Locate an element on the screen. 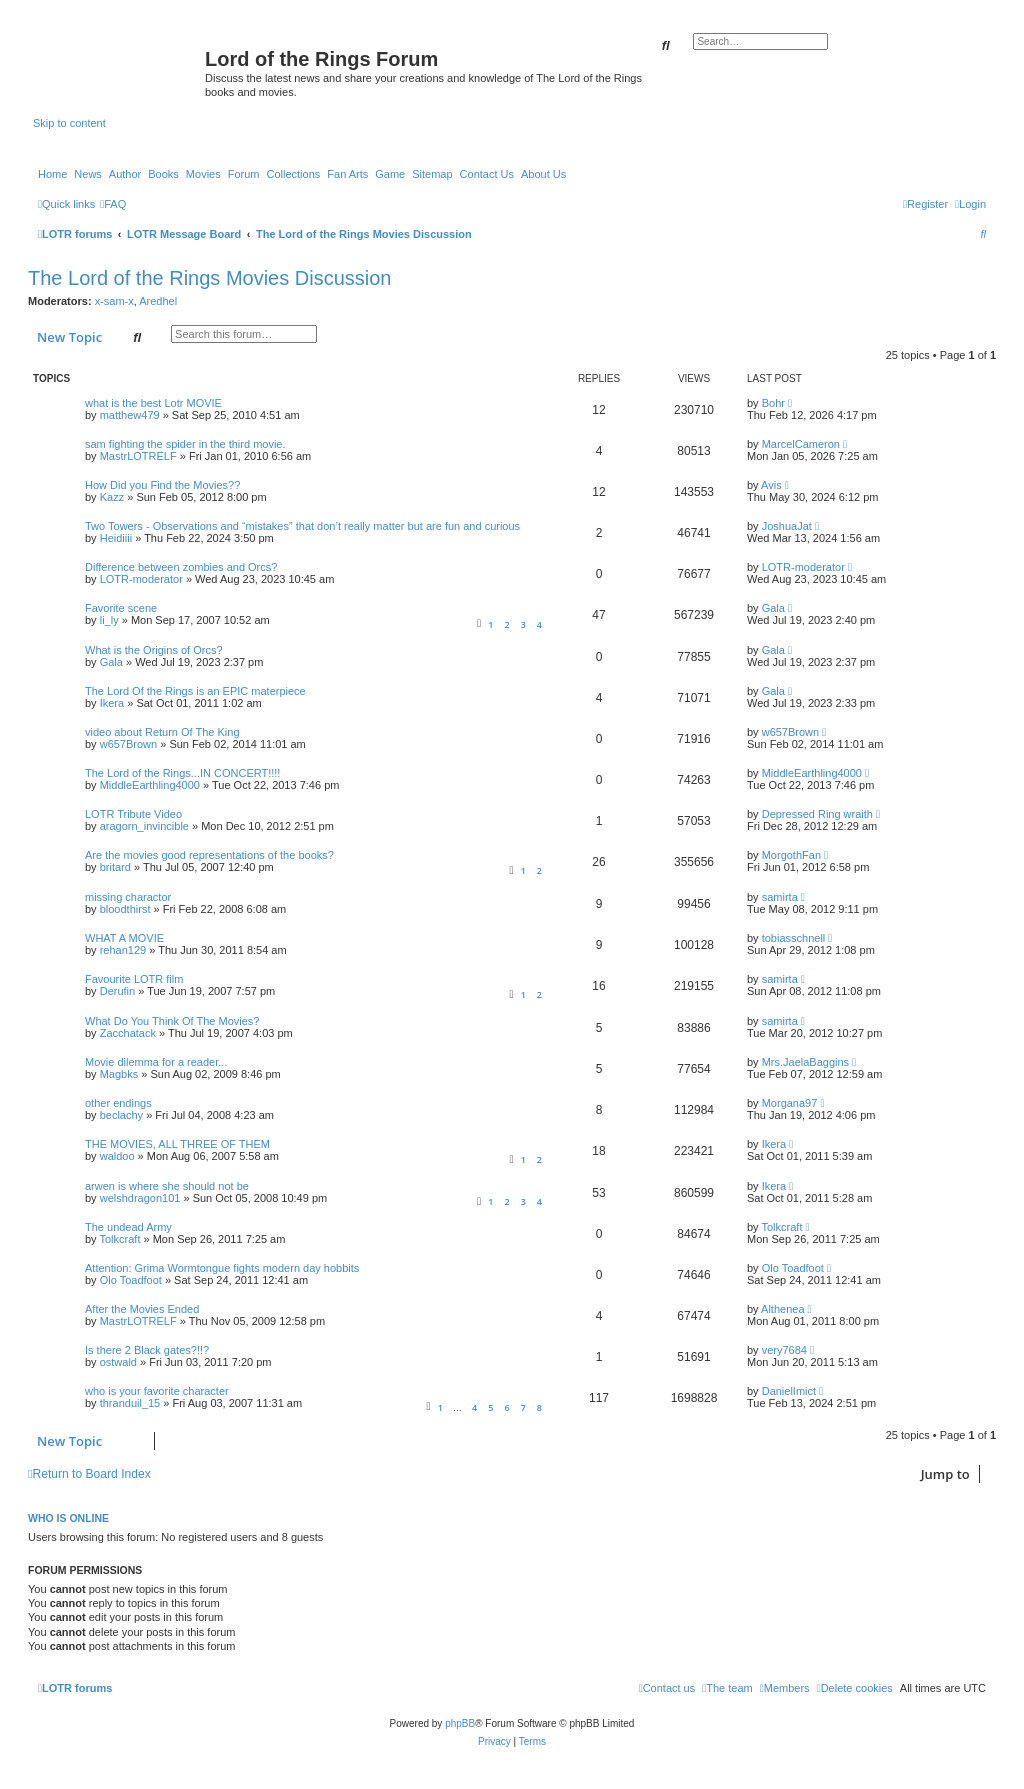  Favorite scene is located at coordinates (121, 608).